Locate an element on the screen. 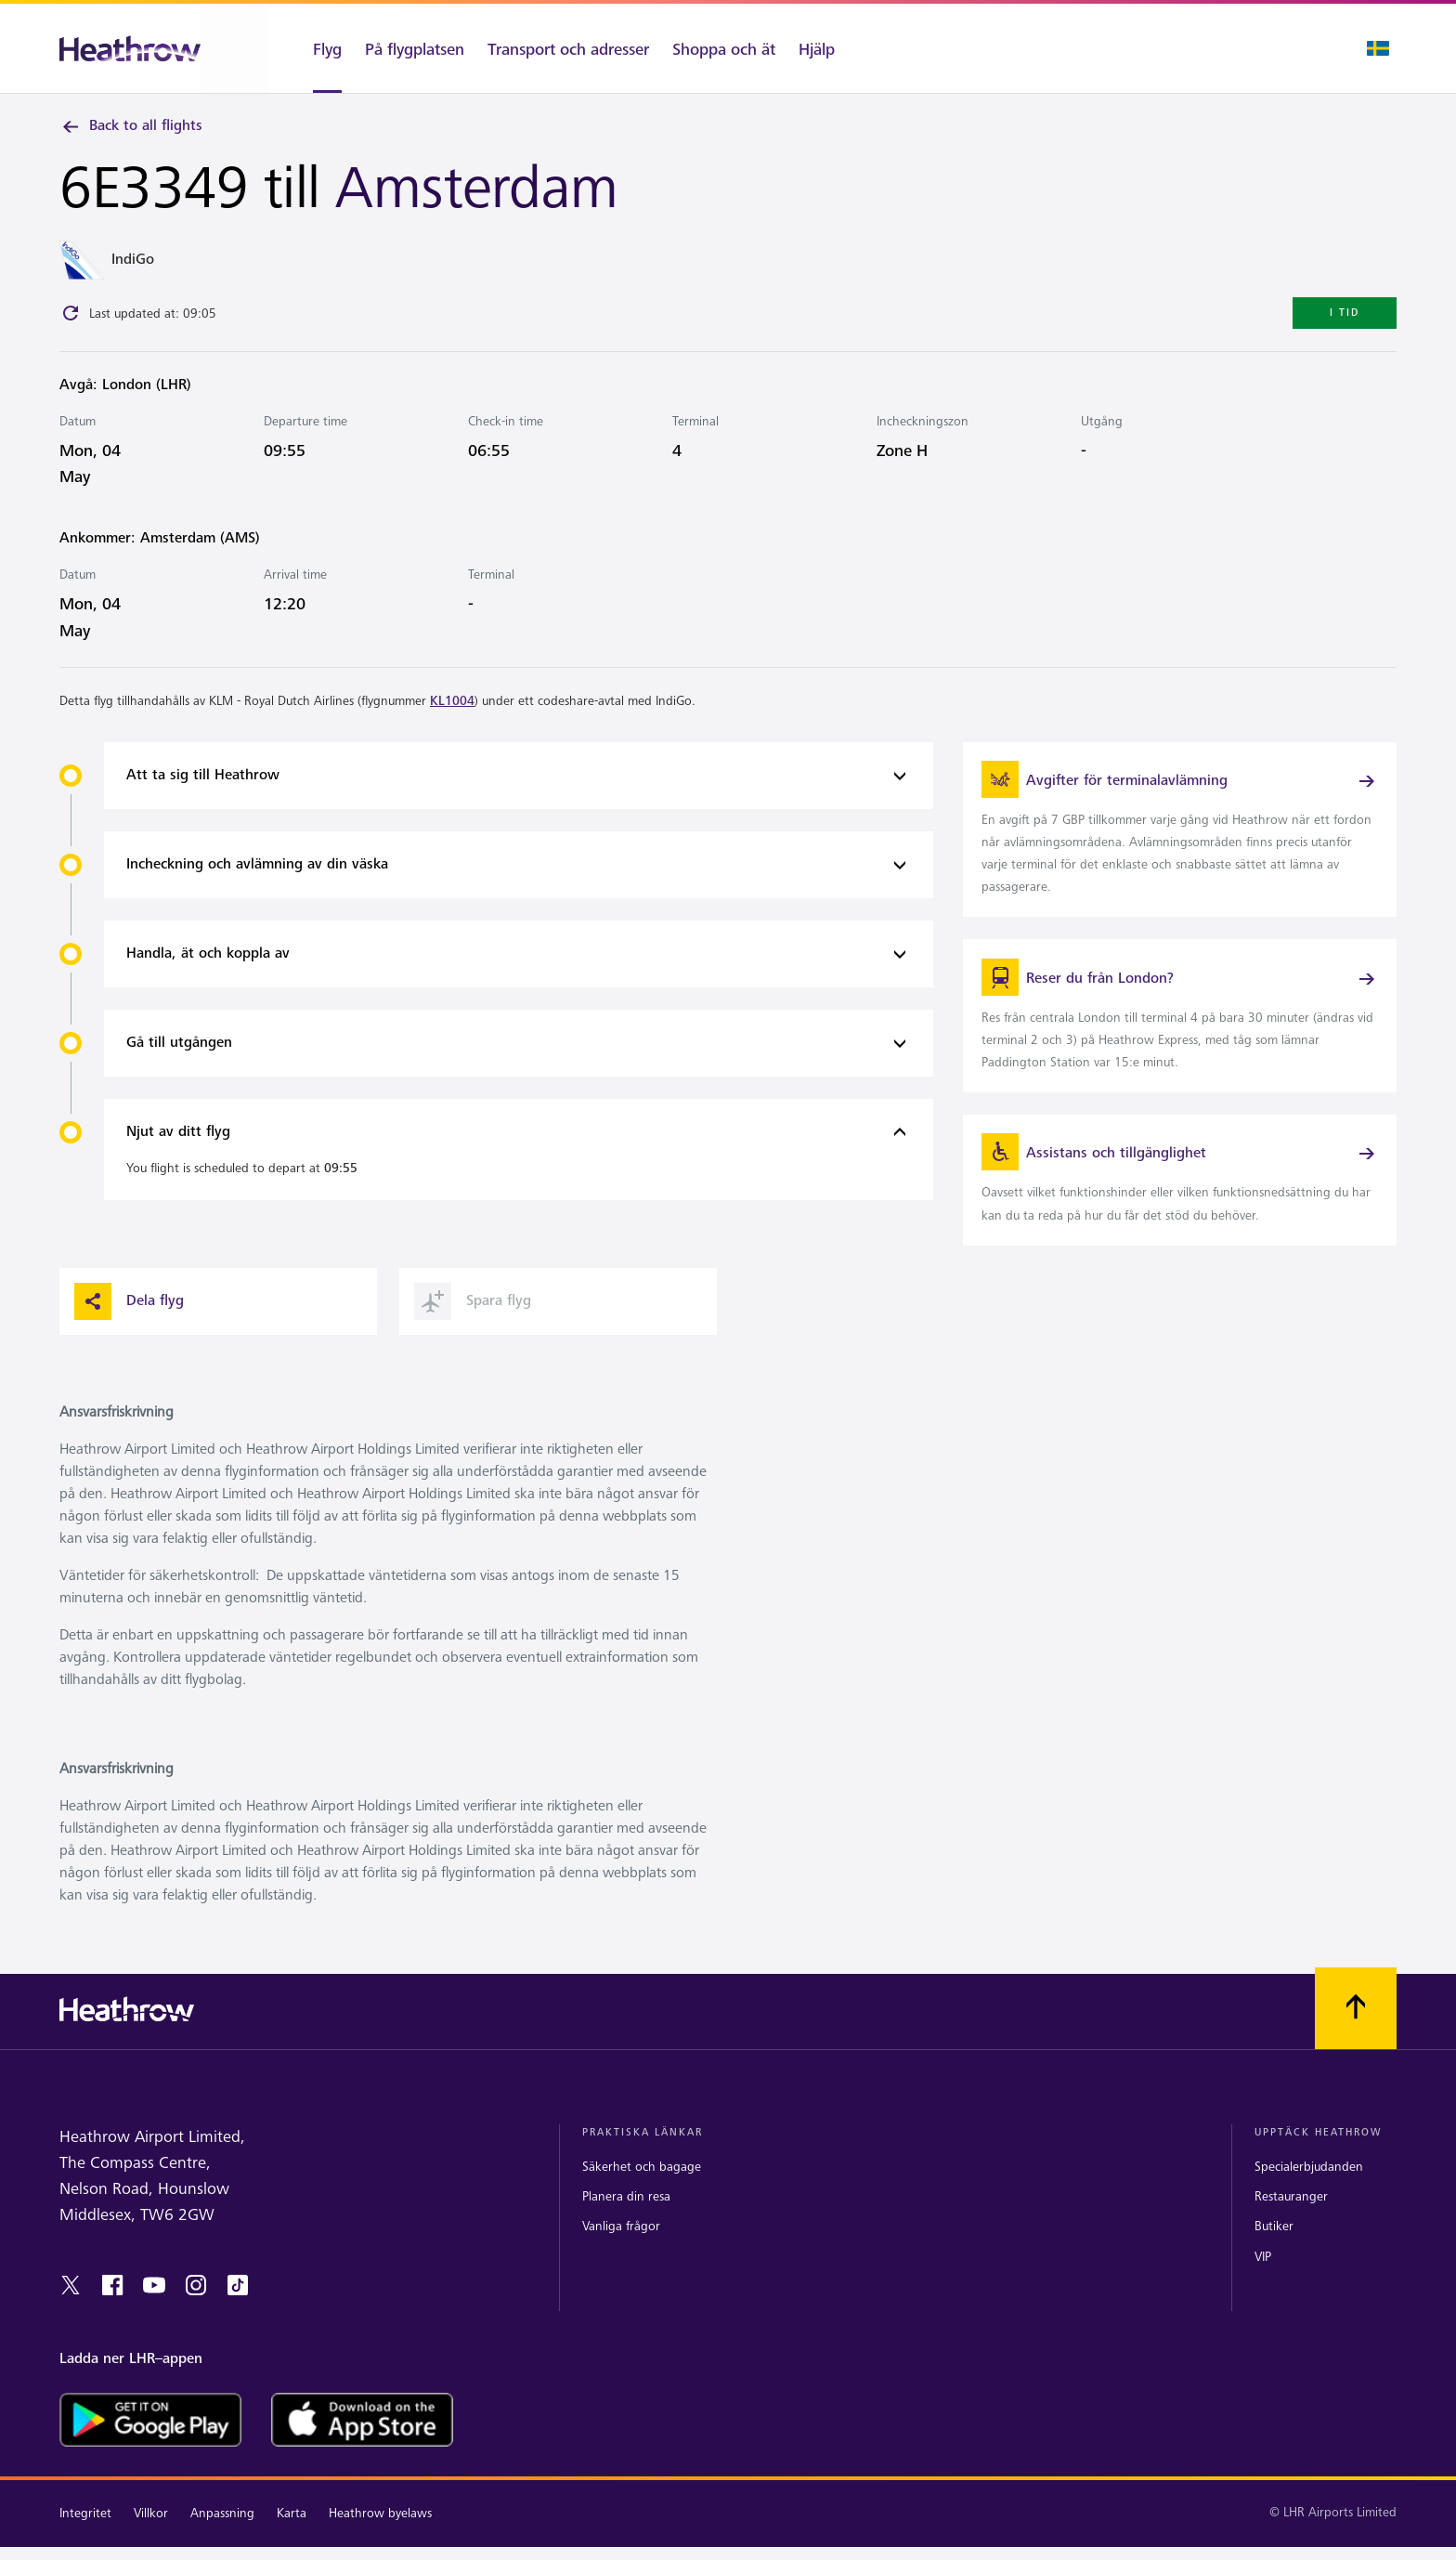 This screenshot has height=2560, width=1456. [Språk valt] is located at coordinates (1378, 48).